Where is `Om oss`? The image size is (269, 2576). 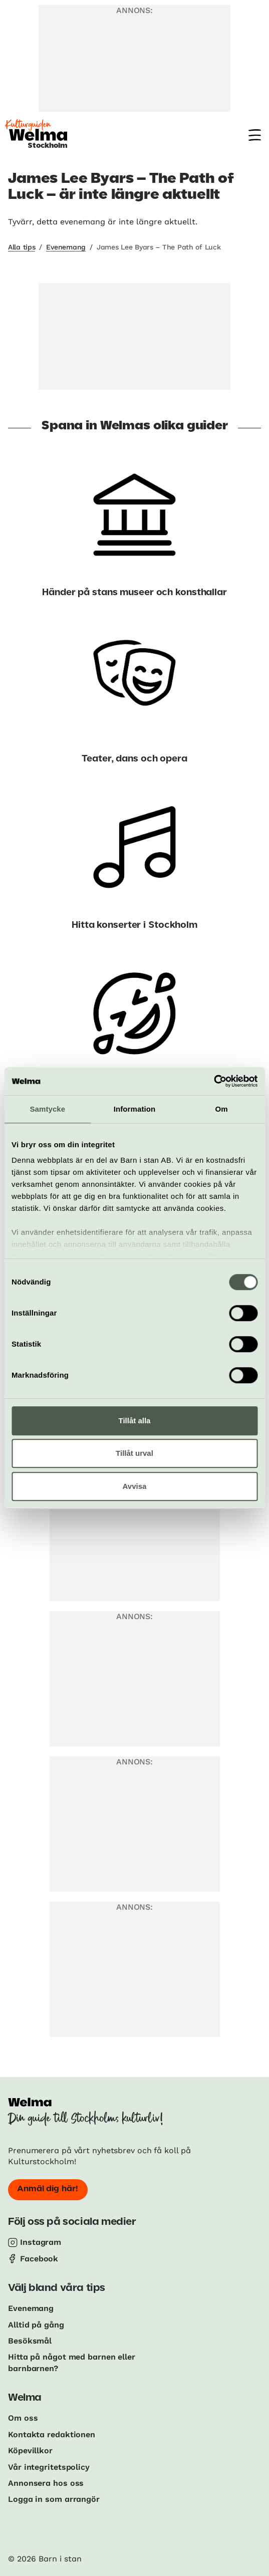
Om oss is located at coordinates (23, 2418).